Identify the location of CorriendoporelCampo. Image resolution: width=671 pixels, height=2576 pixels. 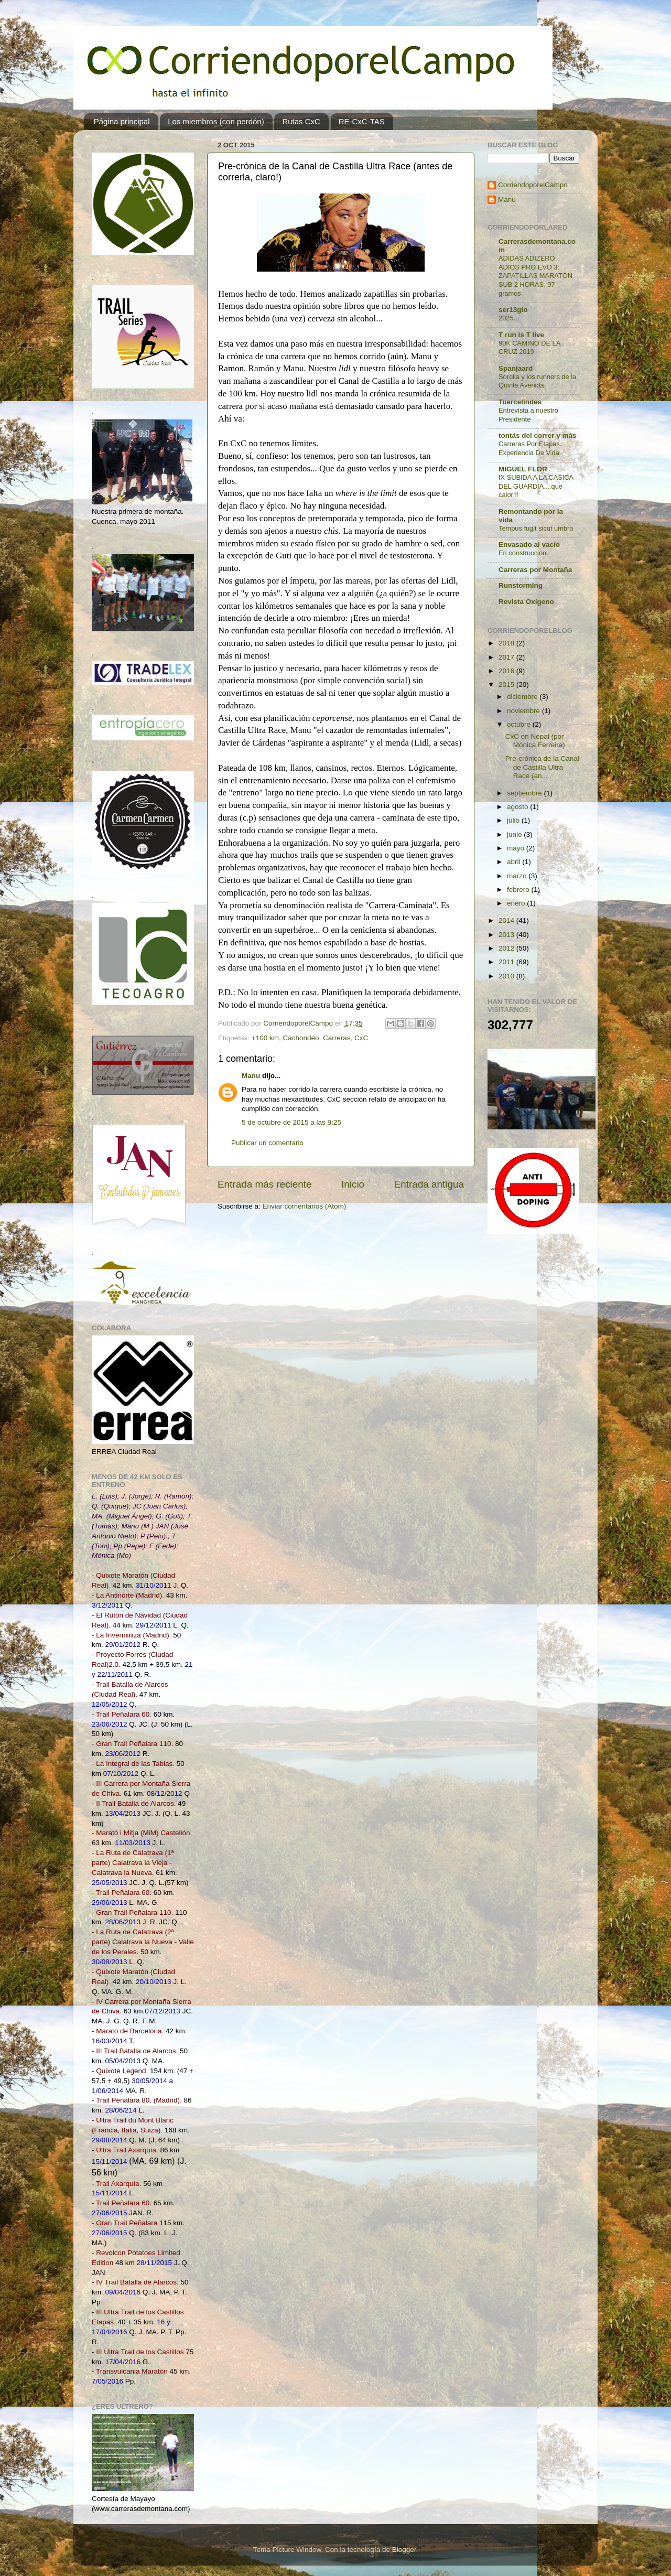
(533, 185).